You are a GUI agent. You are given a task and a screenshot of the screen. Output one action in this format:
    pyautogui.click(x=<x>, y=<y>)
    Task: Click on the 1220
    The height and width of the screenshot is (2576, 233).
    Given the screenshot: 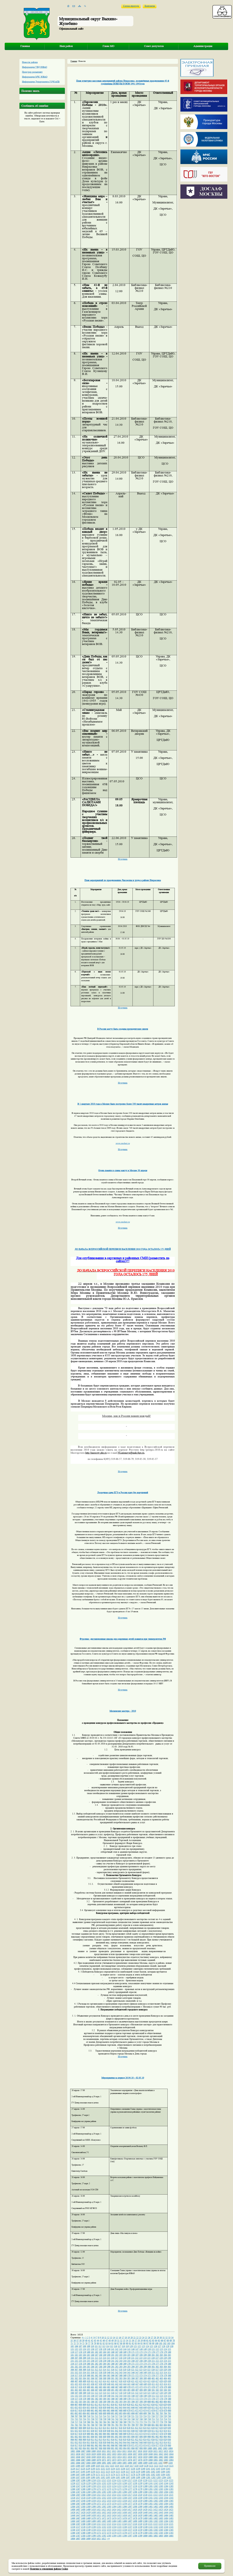 What is the action you would take?
    pyautogui.click(x=145, y=2480)
    